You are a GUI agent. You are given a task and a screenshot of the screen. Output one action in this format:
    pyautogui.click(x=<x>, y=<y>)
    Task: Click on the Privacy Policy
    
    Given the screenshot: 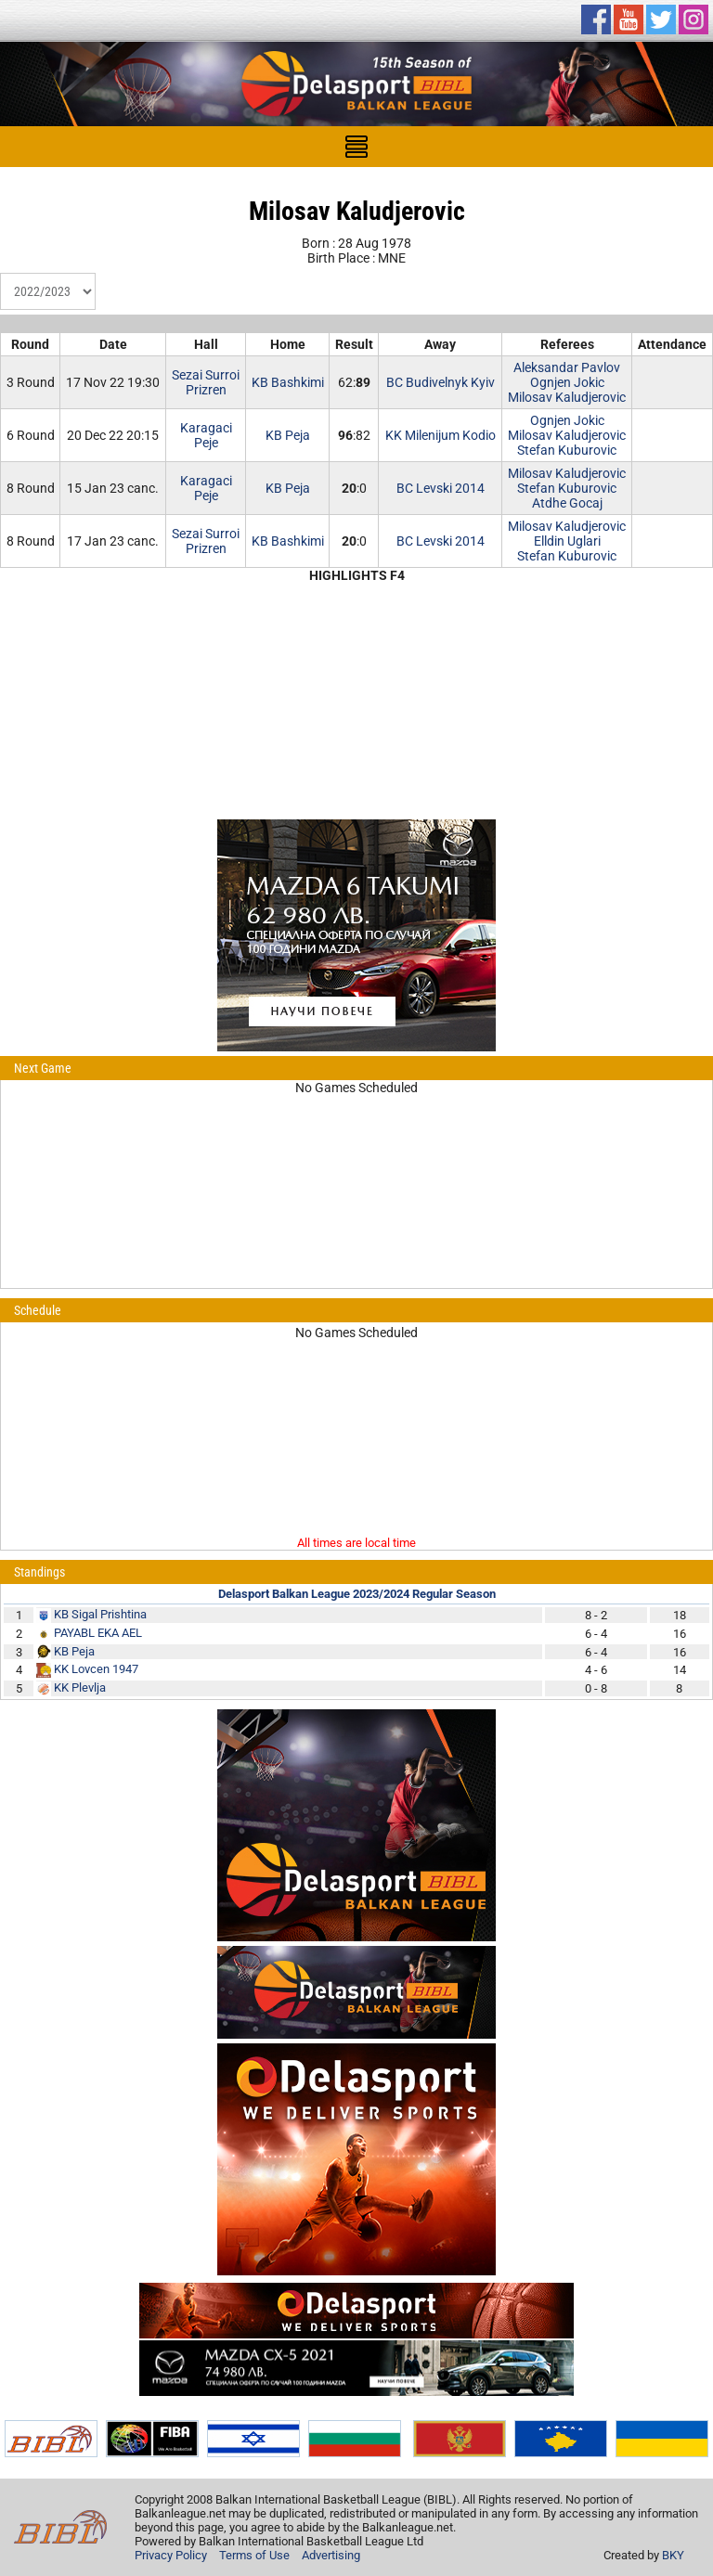 What is the action you would take?
    pyautogui.click(x=171, y=2555)
    